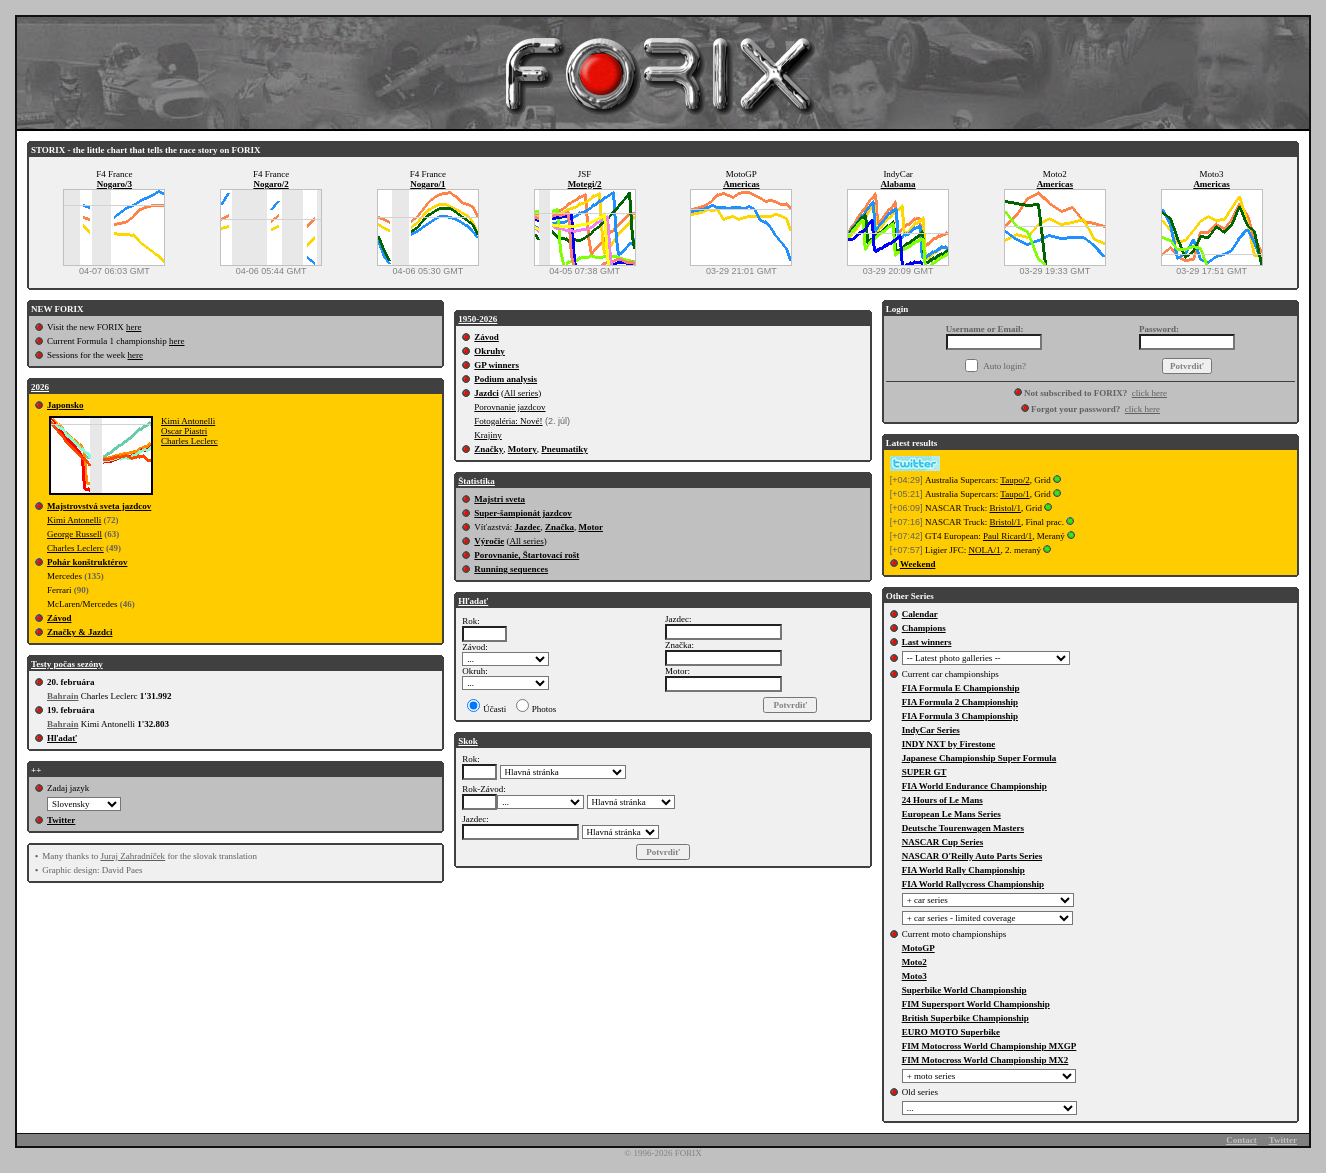  What do you see at coordinates (972, 856) in the screenshot?
I see `NASCAR O'Reilly Auto Parts Series` at bounding box center [972, 856].